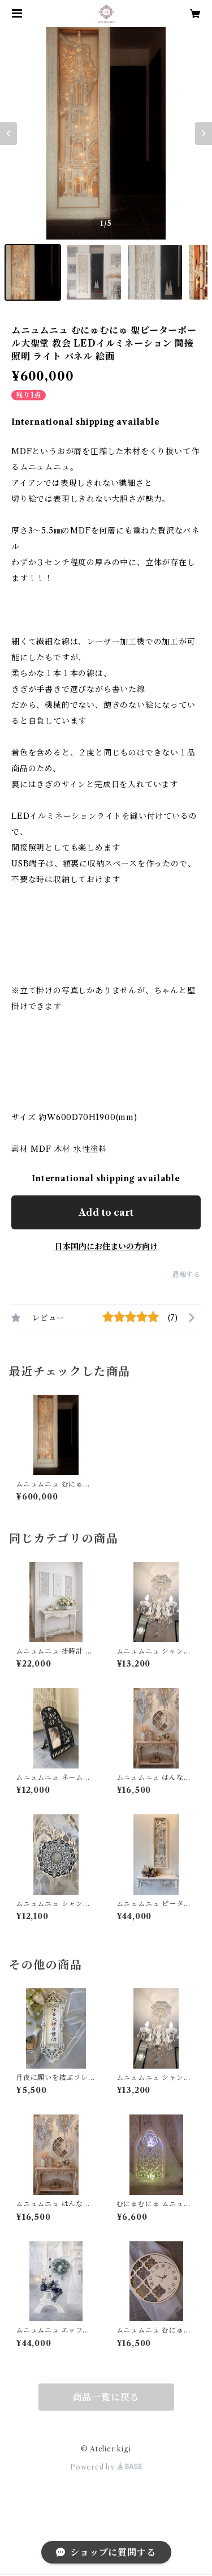  What do you see at coordinates (186, 1274) in the screenshot?
I see `通報する` at bounding box center [186, 1274].